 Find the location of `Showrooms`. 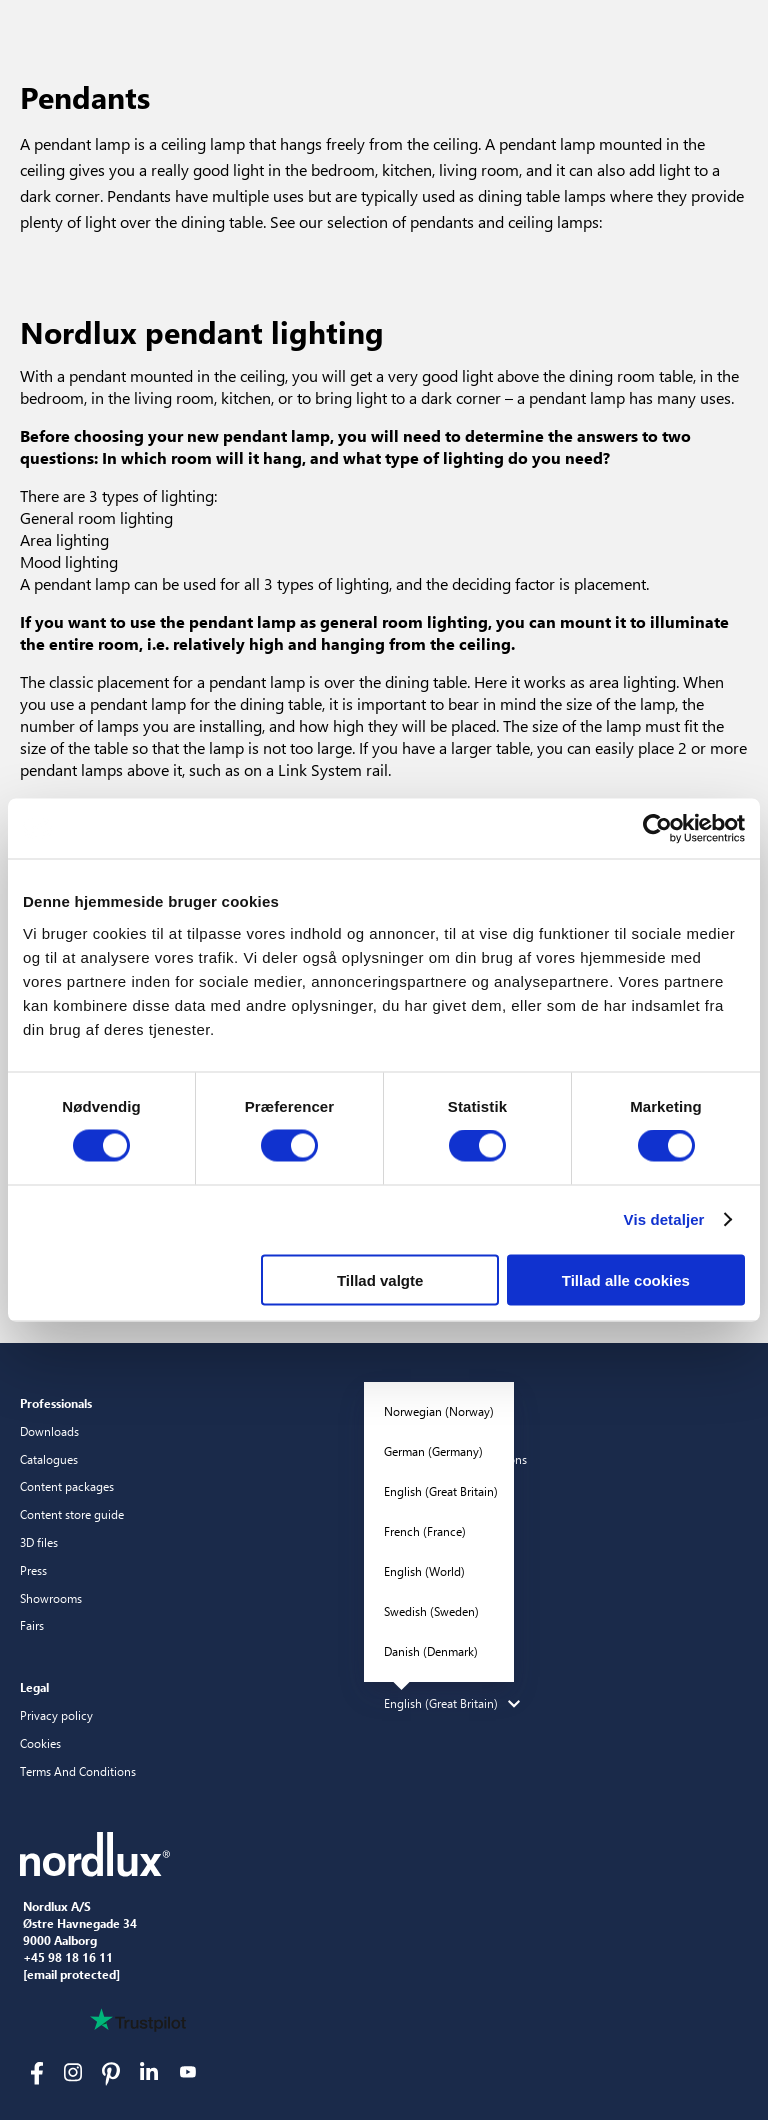

Showrooms is located at coordinates (51, 1598).